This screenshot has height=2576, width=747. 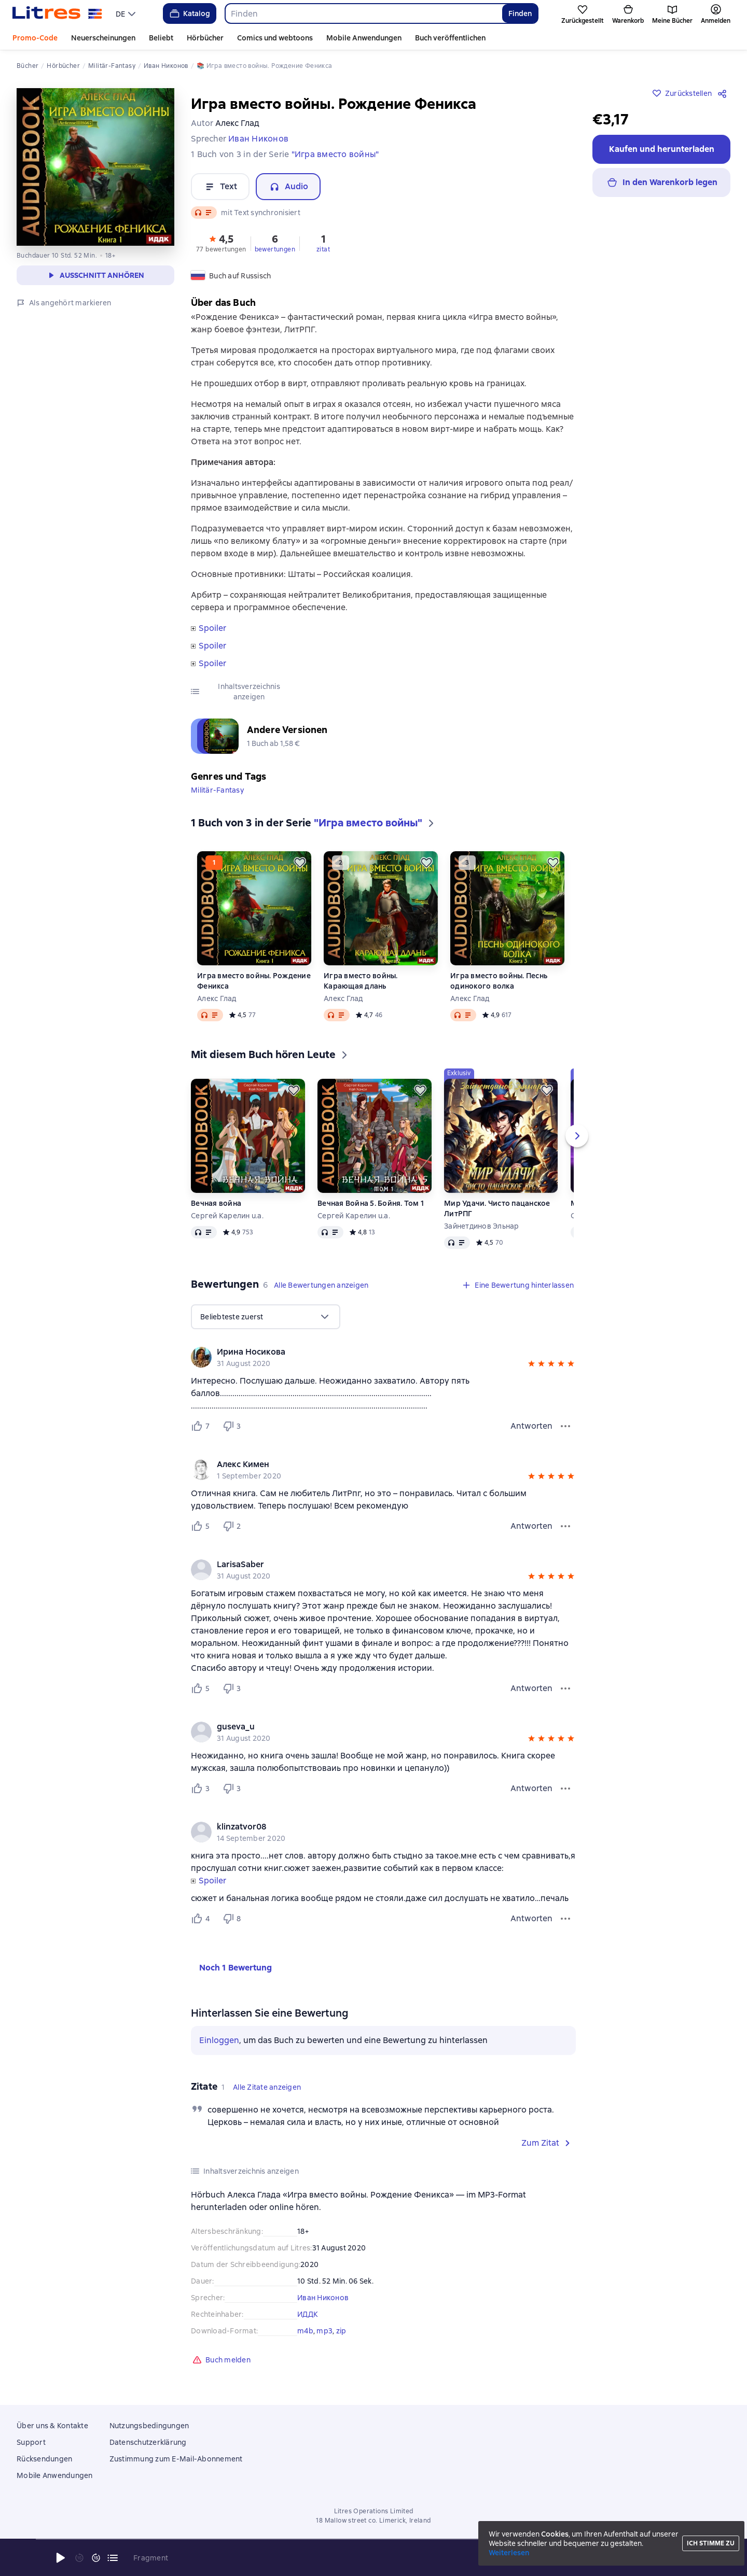 What do you see at coordinates (368, 1352) in the screenshot?
I see `[link]` at bounding box center [368, 1352].